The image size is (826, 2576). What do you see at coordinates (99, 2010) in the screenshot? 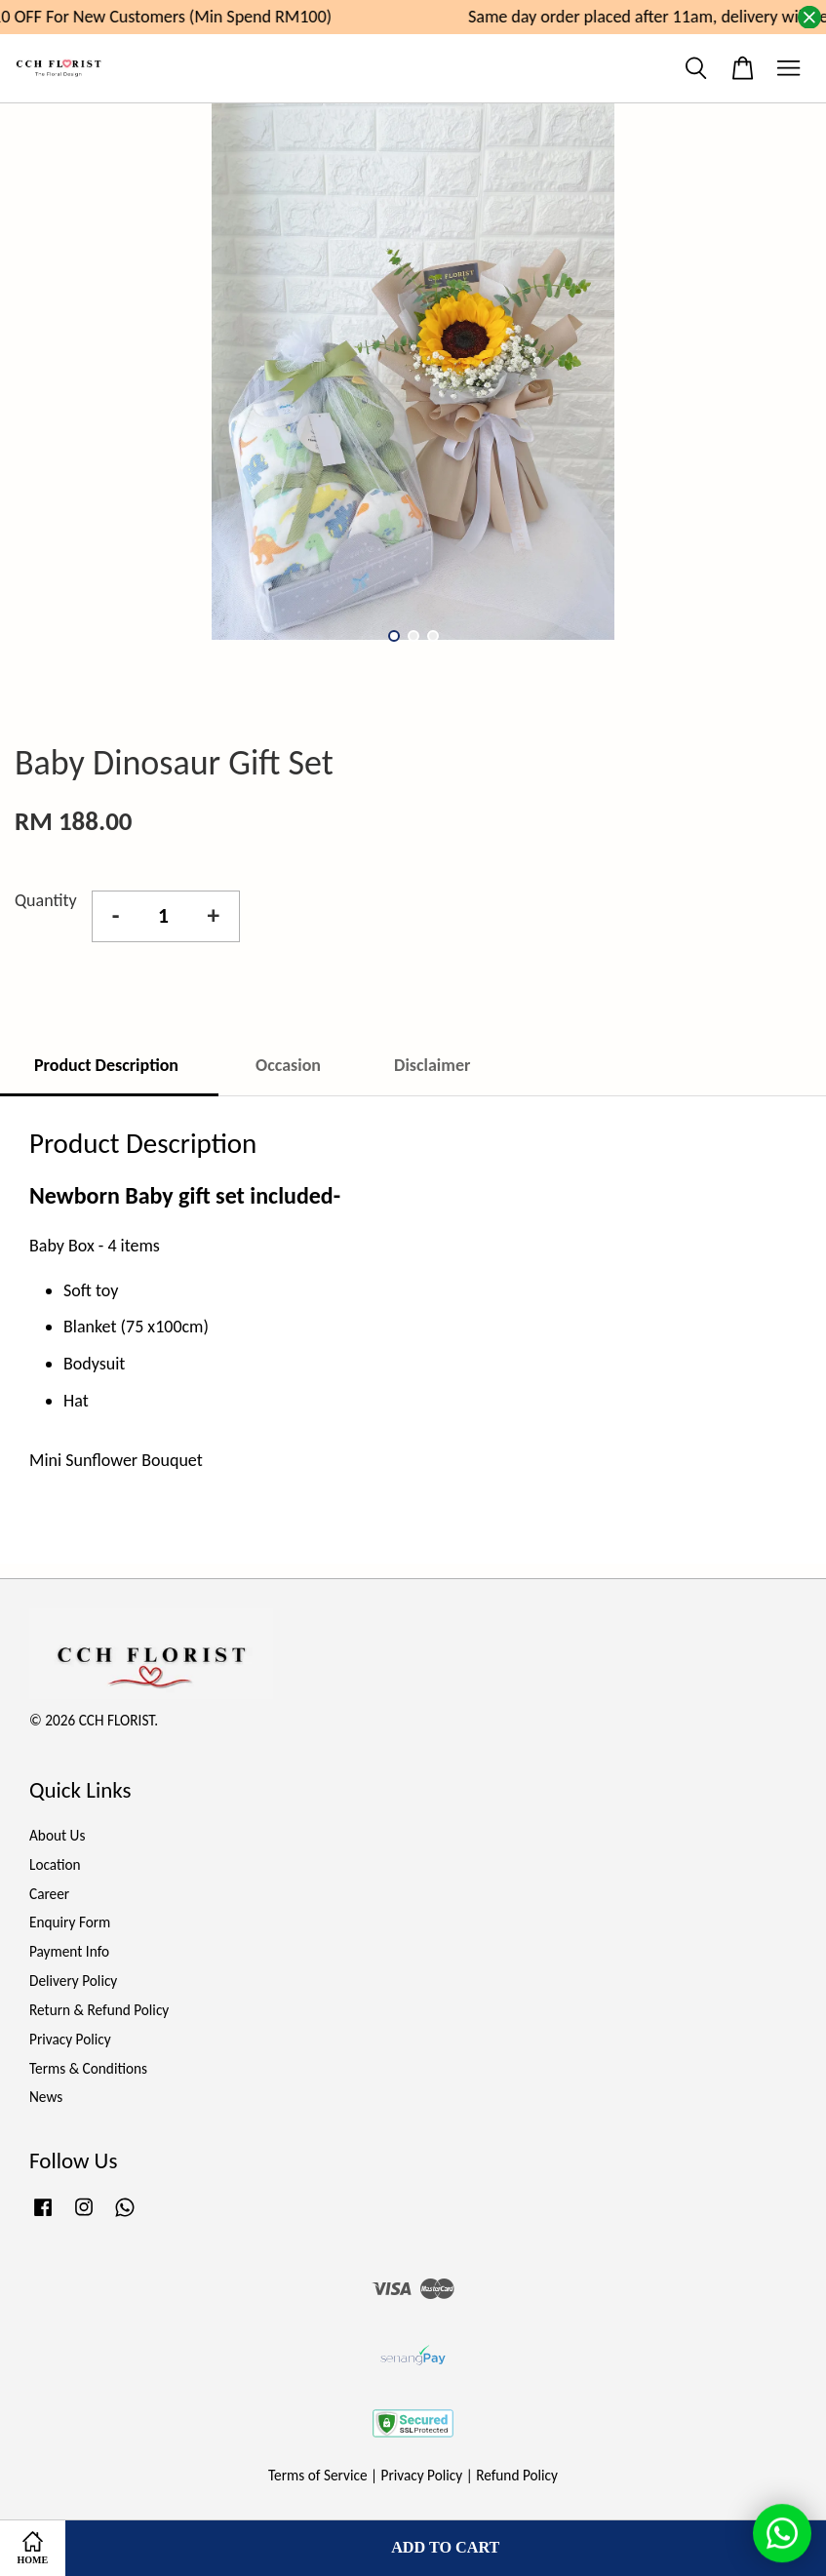
I see `Return & Refund Policy` at bounding box center [99, 2010].